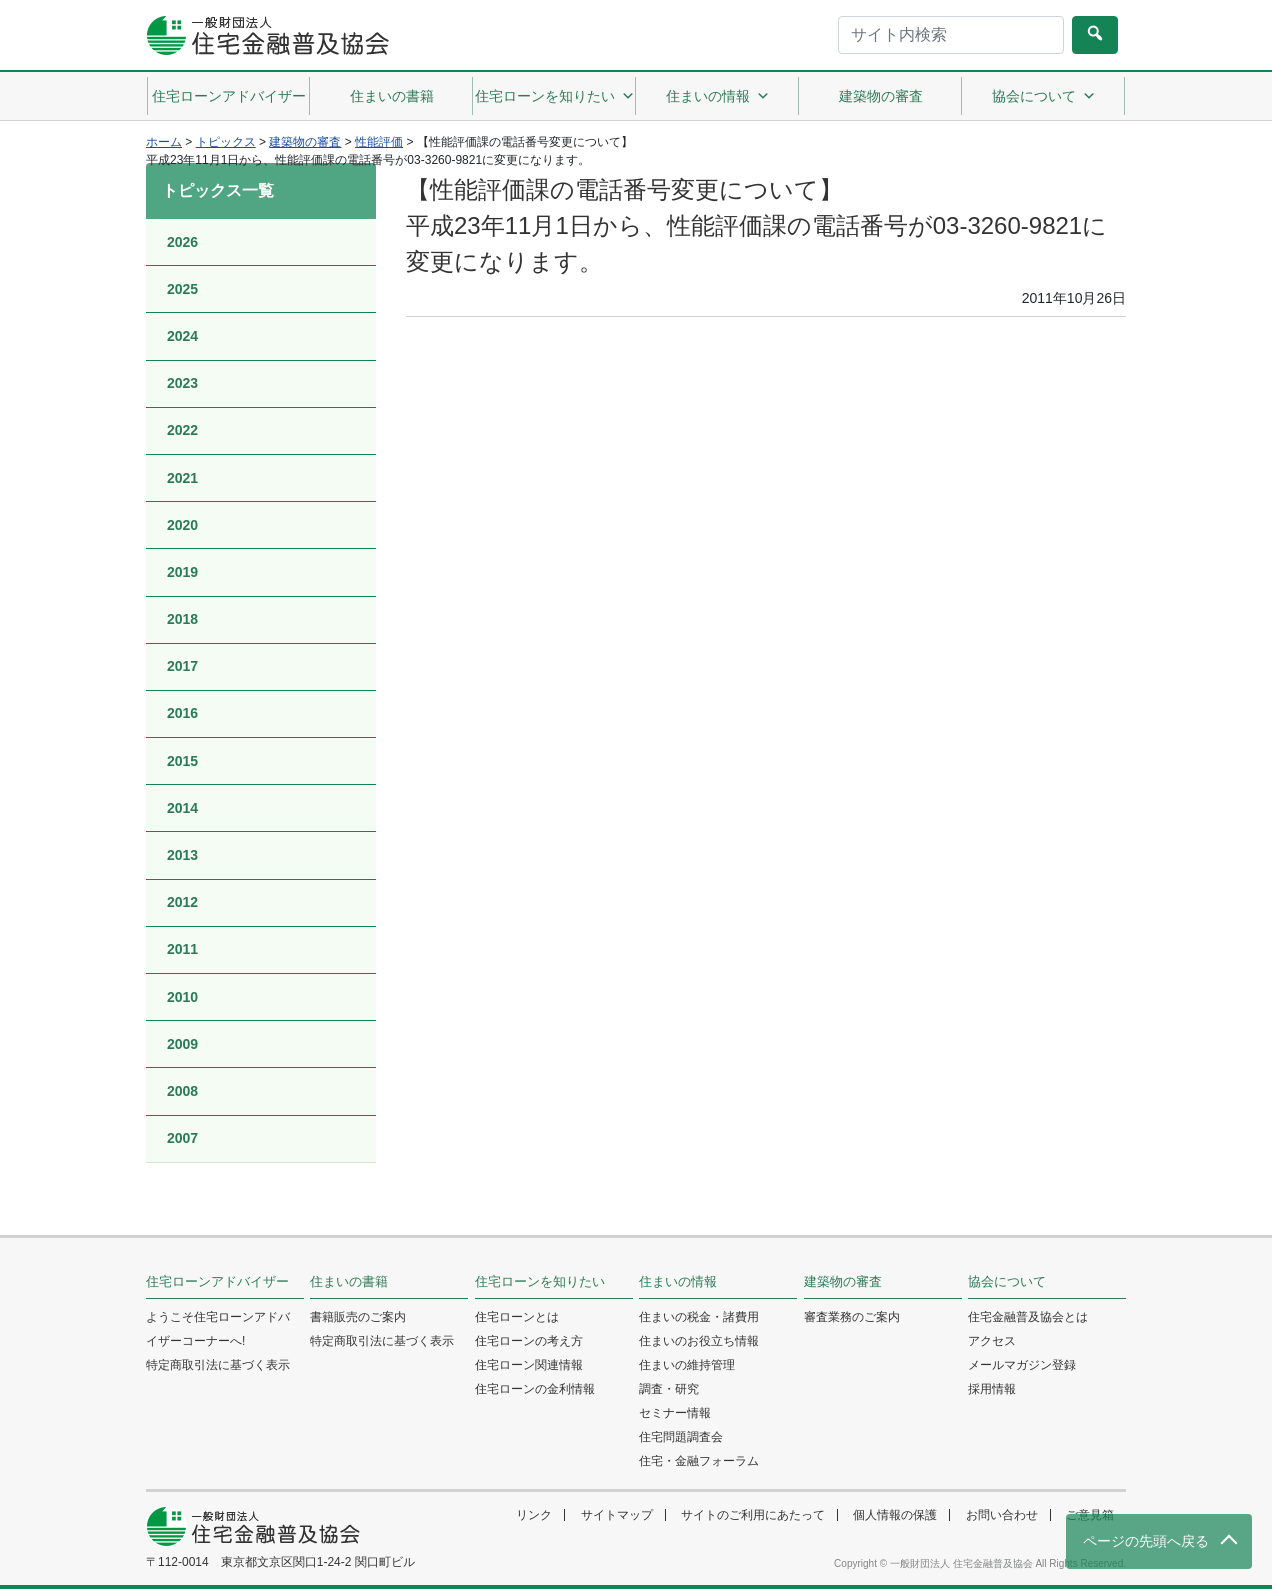 This screenshot has height=1589, width=1272. What do you see at coordinates (992, 1341) in the screenshot?
I see `アクセス` at bounding box center [992, 1341].